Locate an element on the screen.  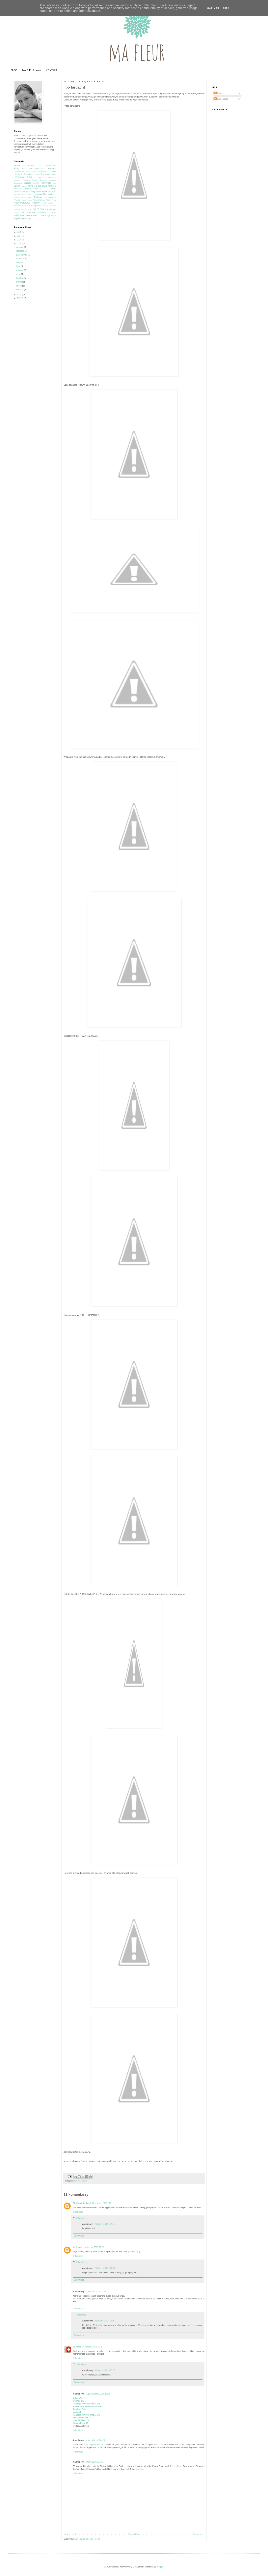
Prasa is located at coordinates (48, 200).